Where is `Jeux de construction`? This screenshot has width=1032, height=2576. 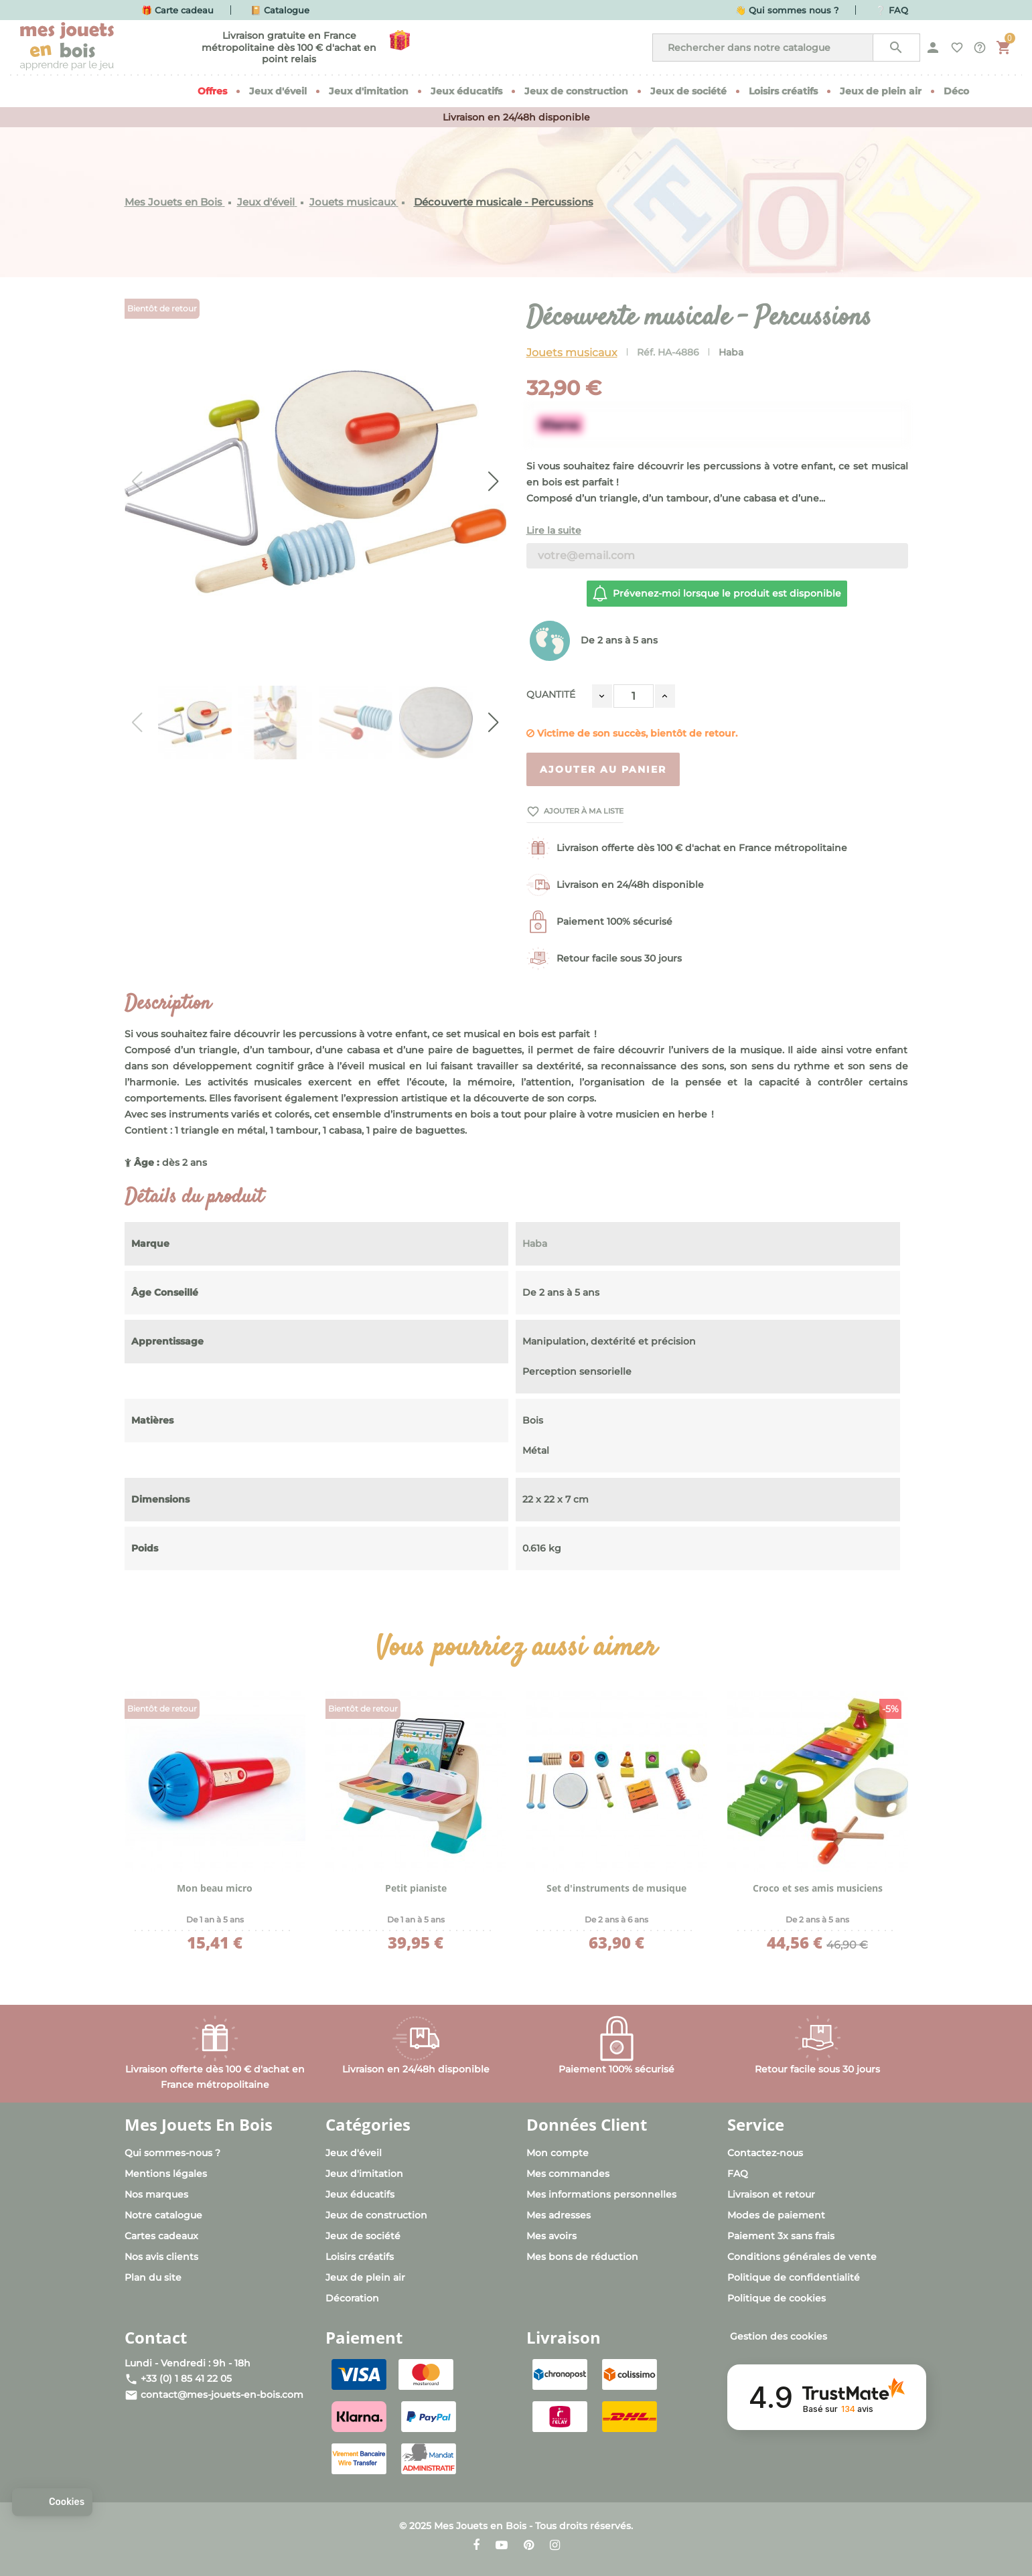
Jeux de construction is located at coordinates (376, 2215).